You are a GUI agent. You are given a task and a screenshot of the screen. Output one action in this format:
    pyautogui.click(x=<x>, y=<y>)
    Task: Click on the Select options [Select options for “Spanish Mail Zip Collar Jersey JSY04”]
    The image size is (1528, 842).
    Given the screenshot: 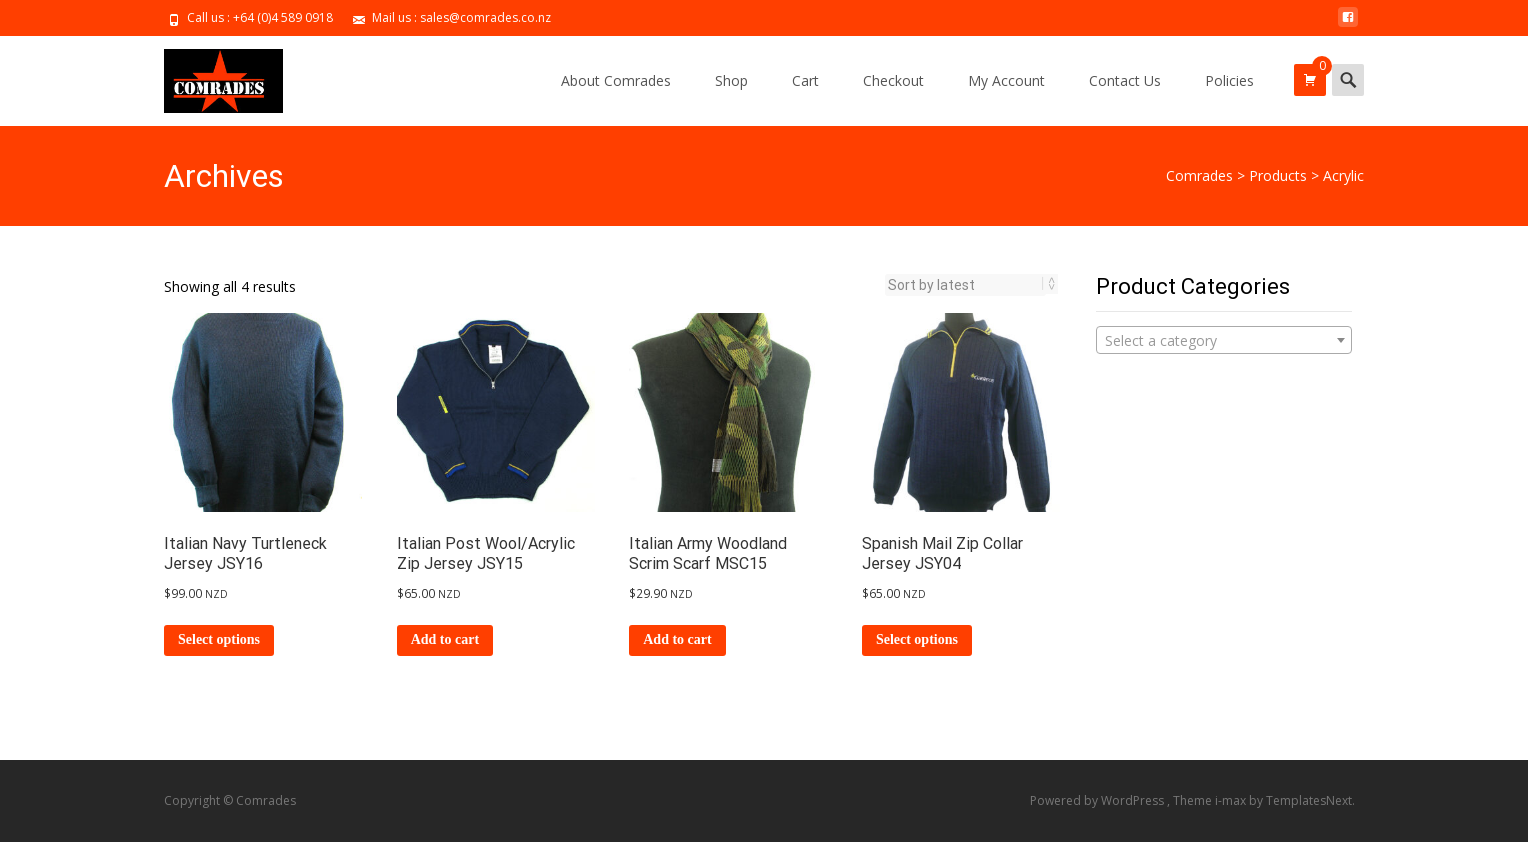 What is the action you would take?
    pyautogui.click(x=917, y=639)
    